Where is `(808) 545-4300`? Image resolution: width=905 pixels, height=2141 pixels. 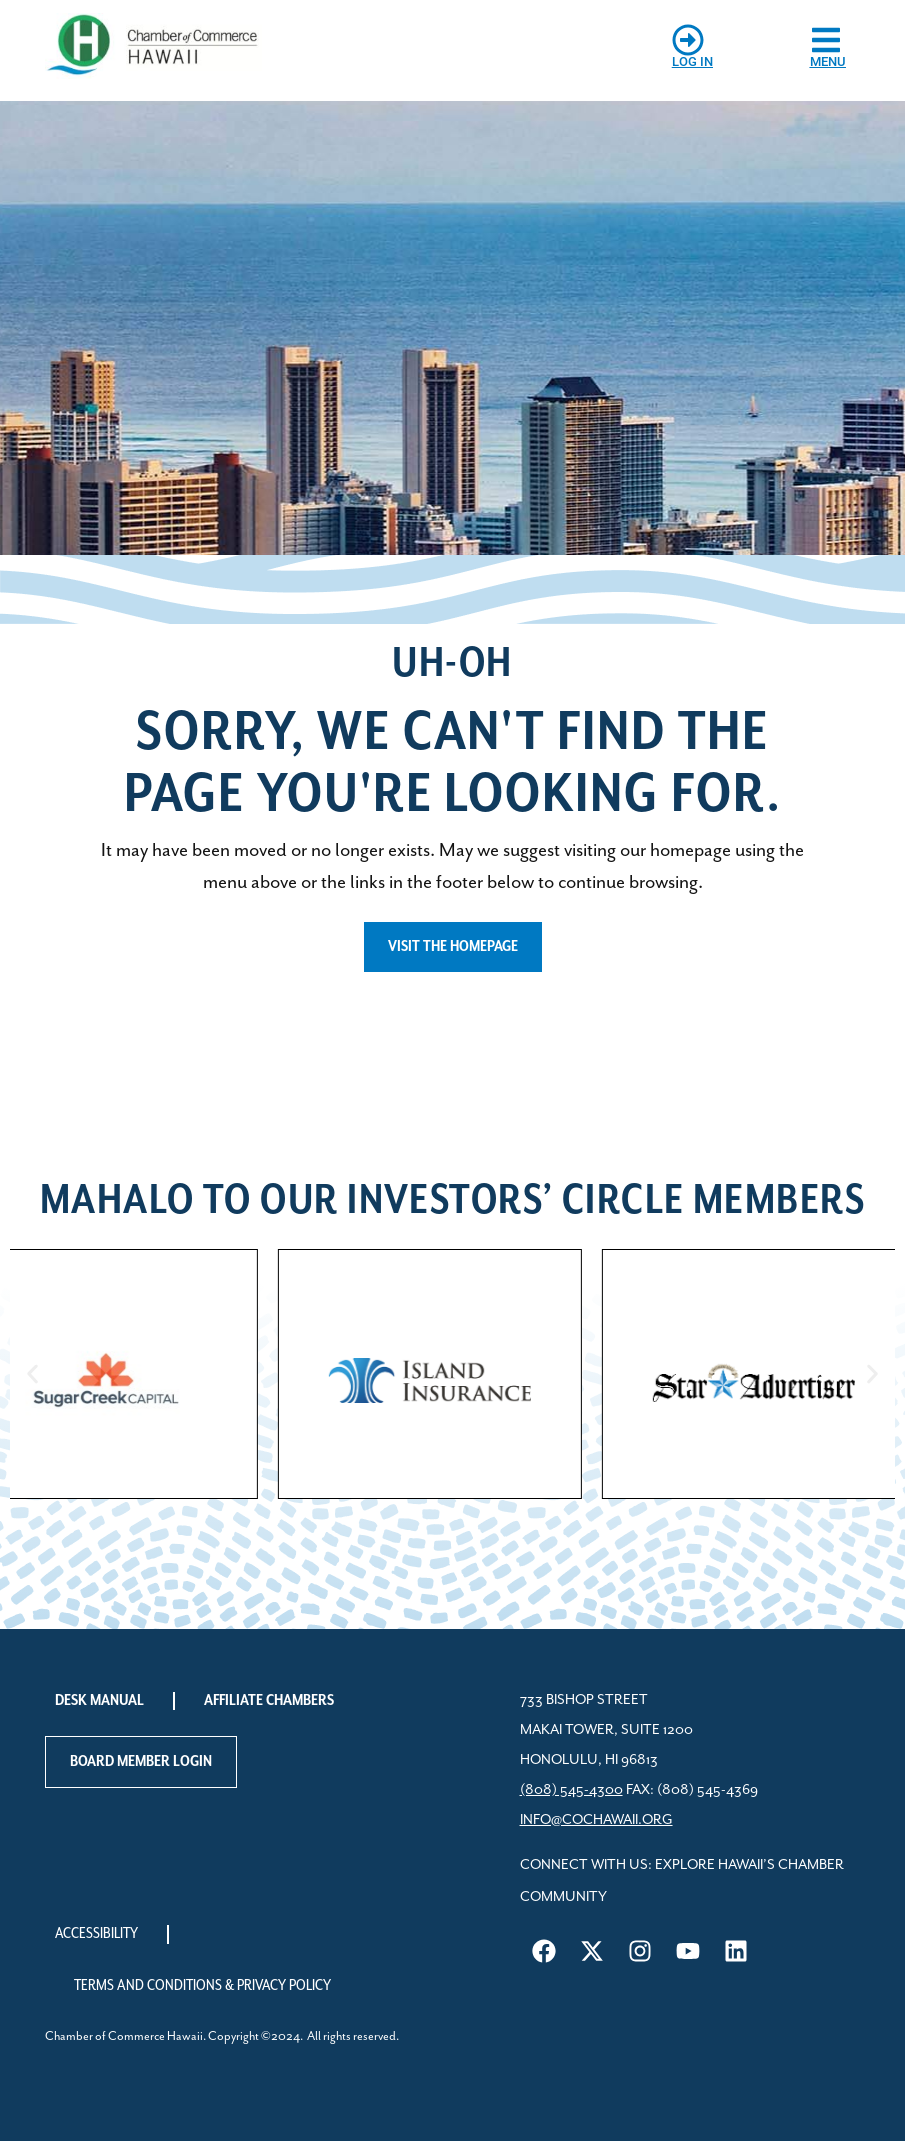 (808) 545-4300 is located at coordinates (571, 1790).